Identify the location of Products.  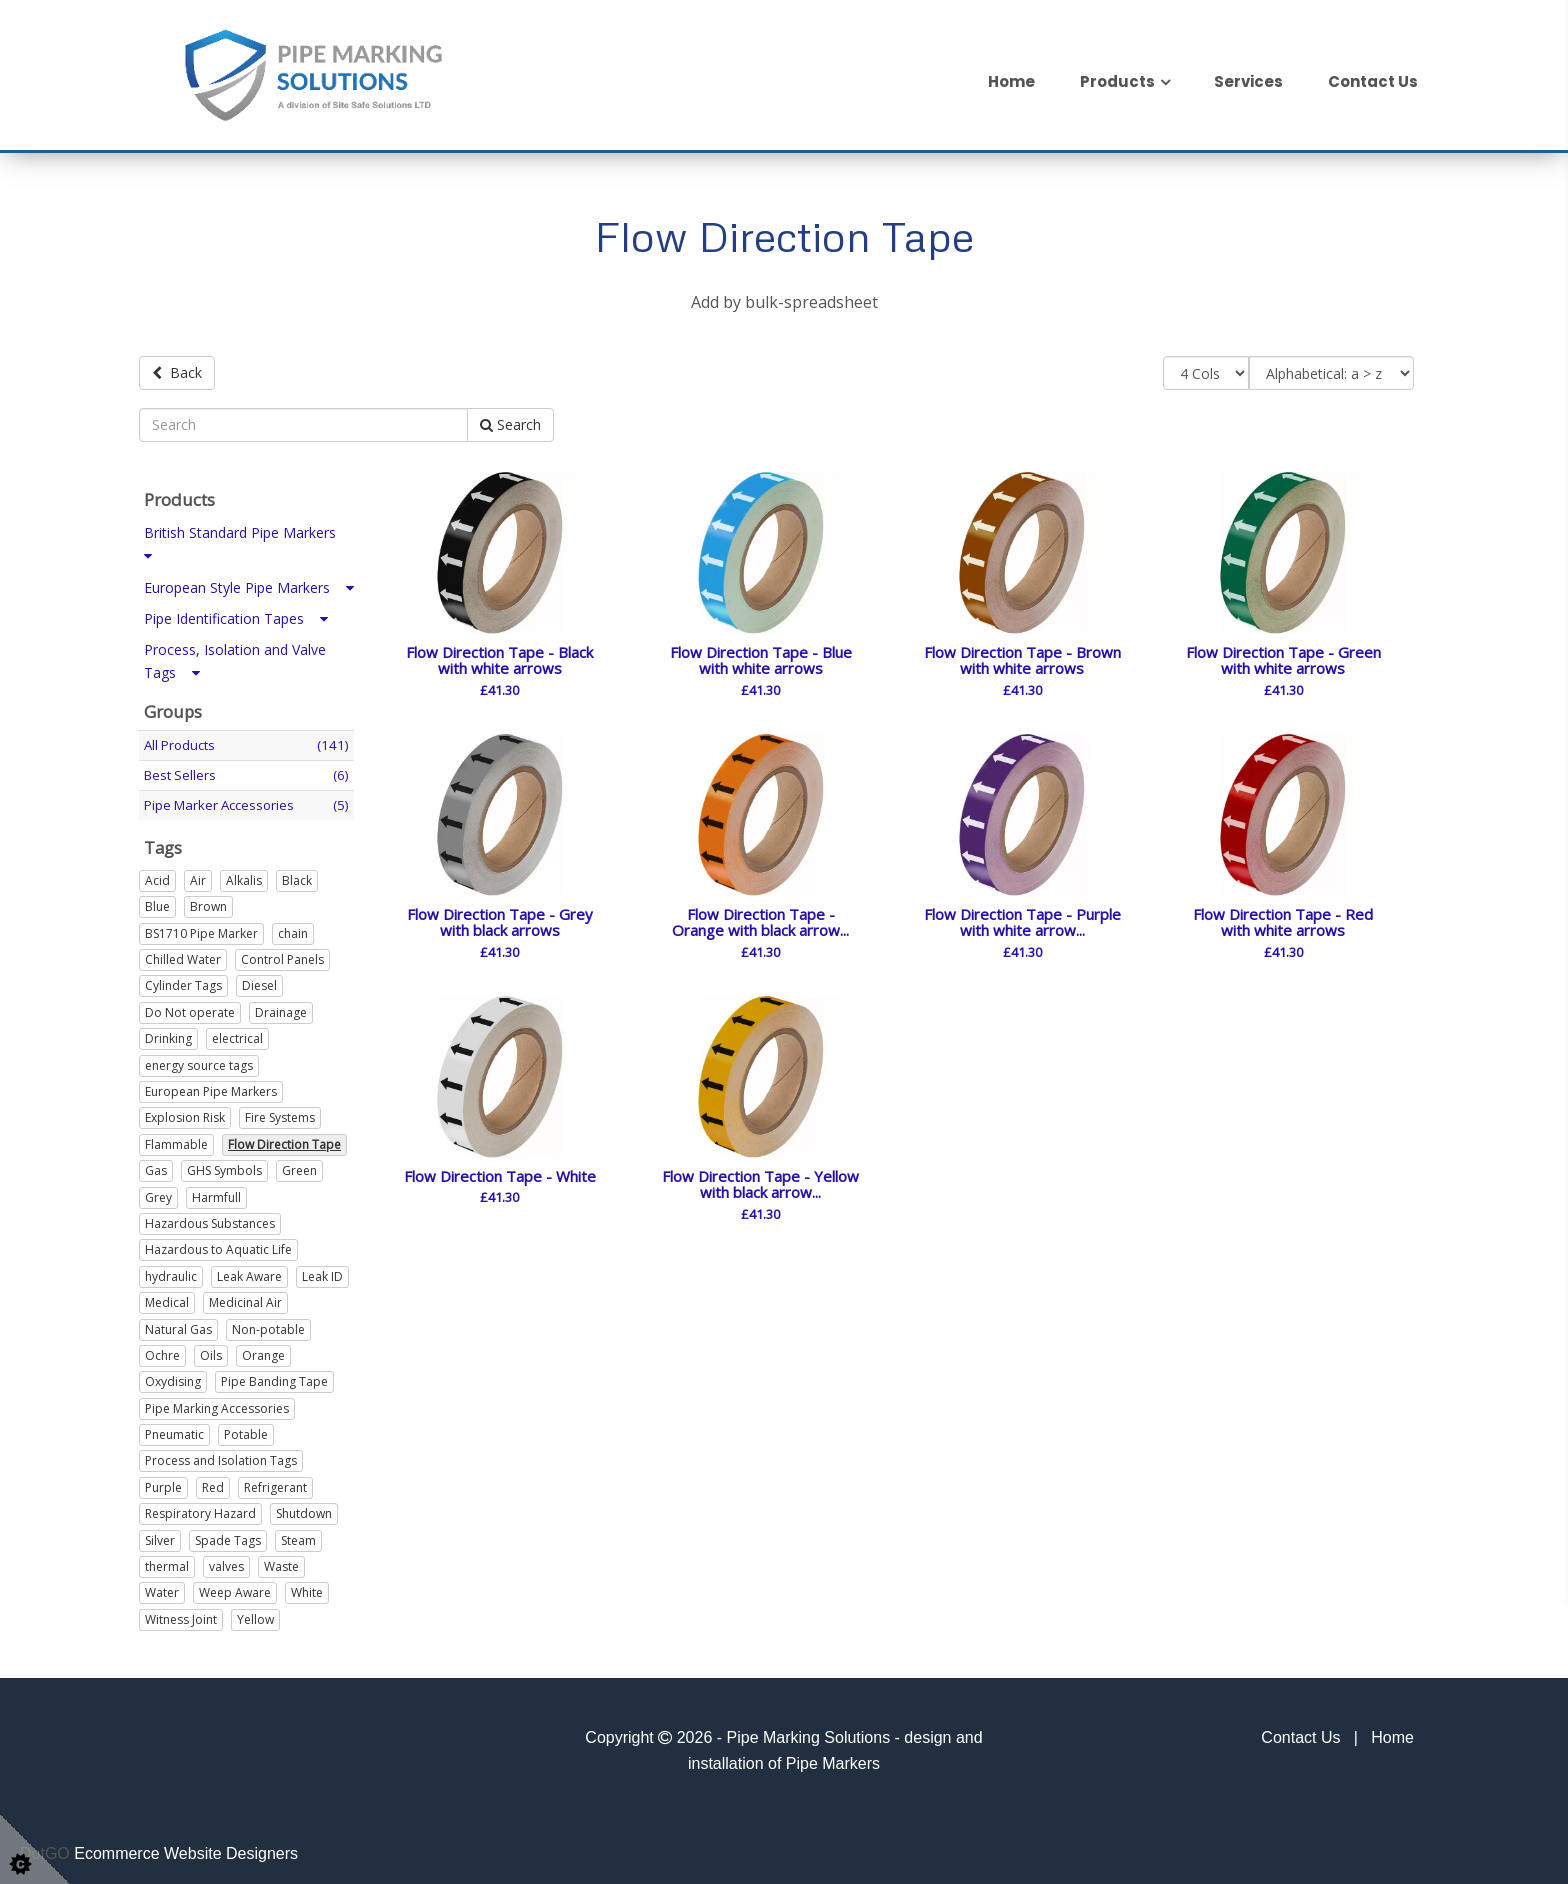
(1117, 81).